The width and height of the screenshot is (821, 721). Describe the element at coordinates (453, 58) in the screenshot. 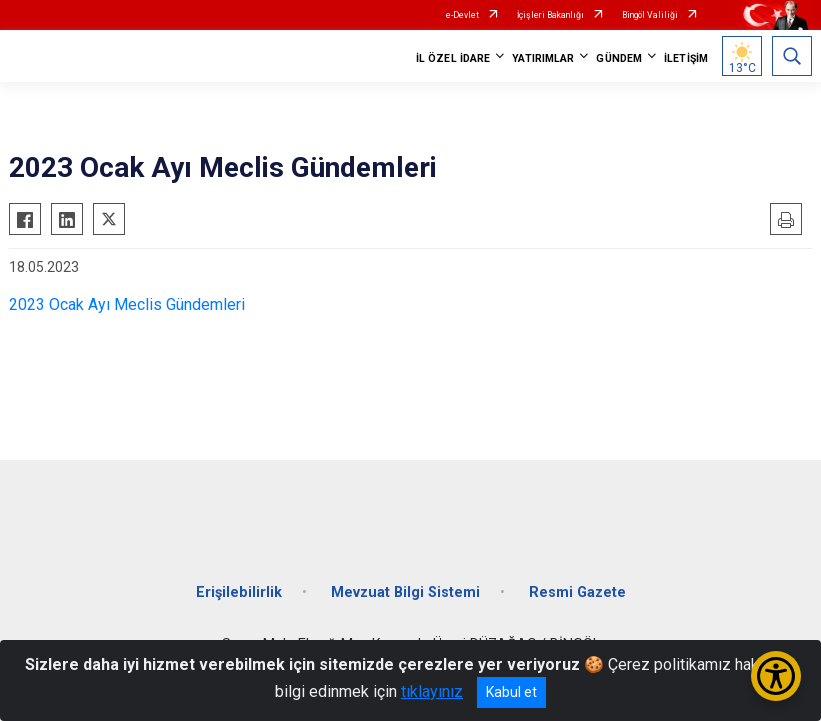

I see `İL ÖZEL İDARE [button]` at that location.